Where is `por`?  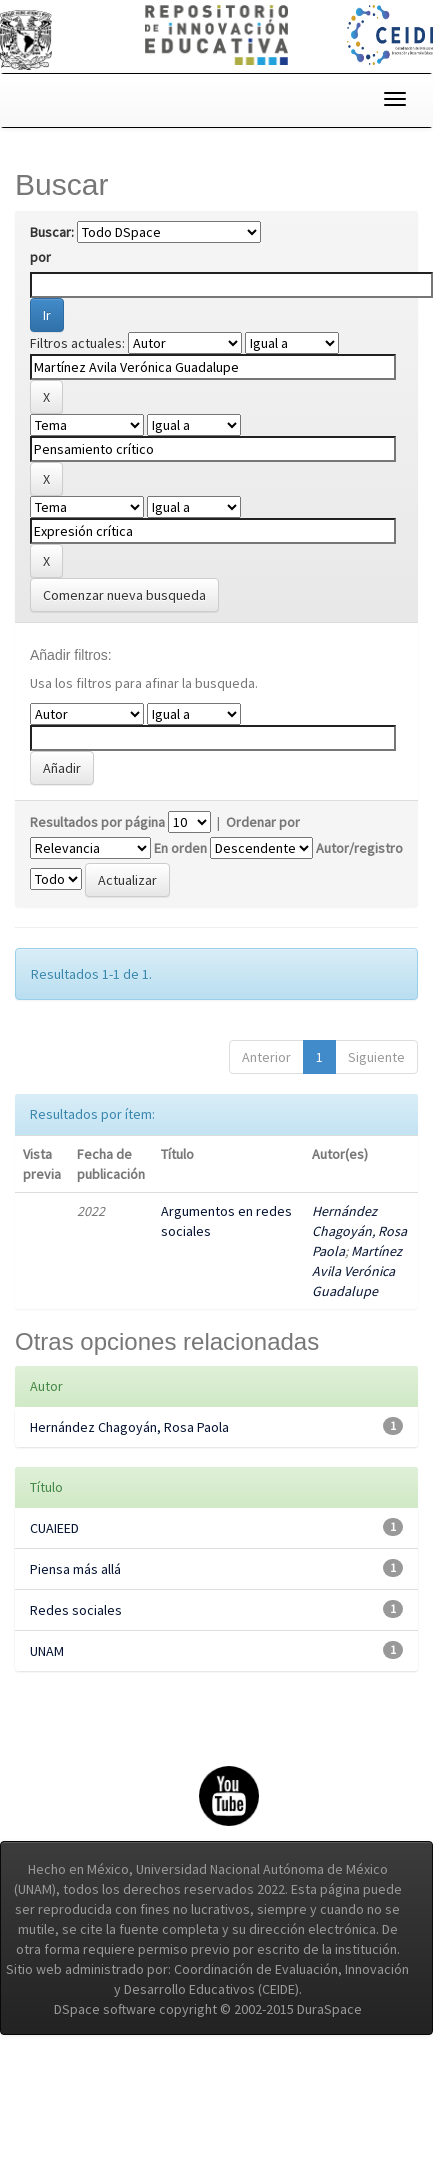 por is located at coordinates (40, 257).